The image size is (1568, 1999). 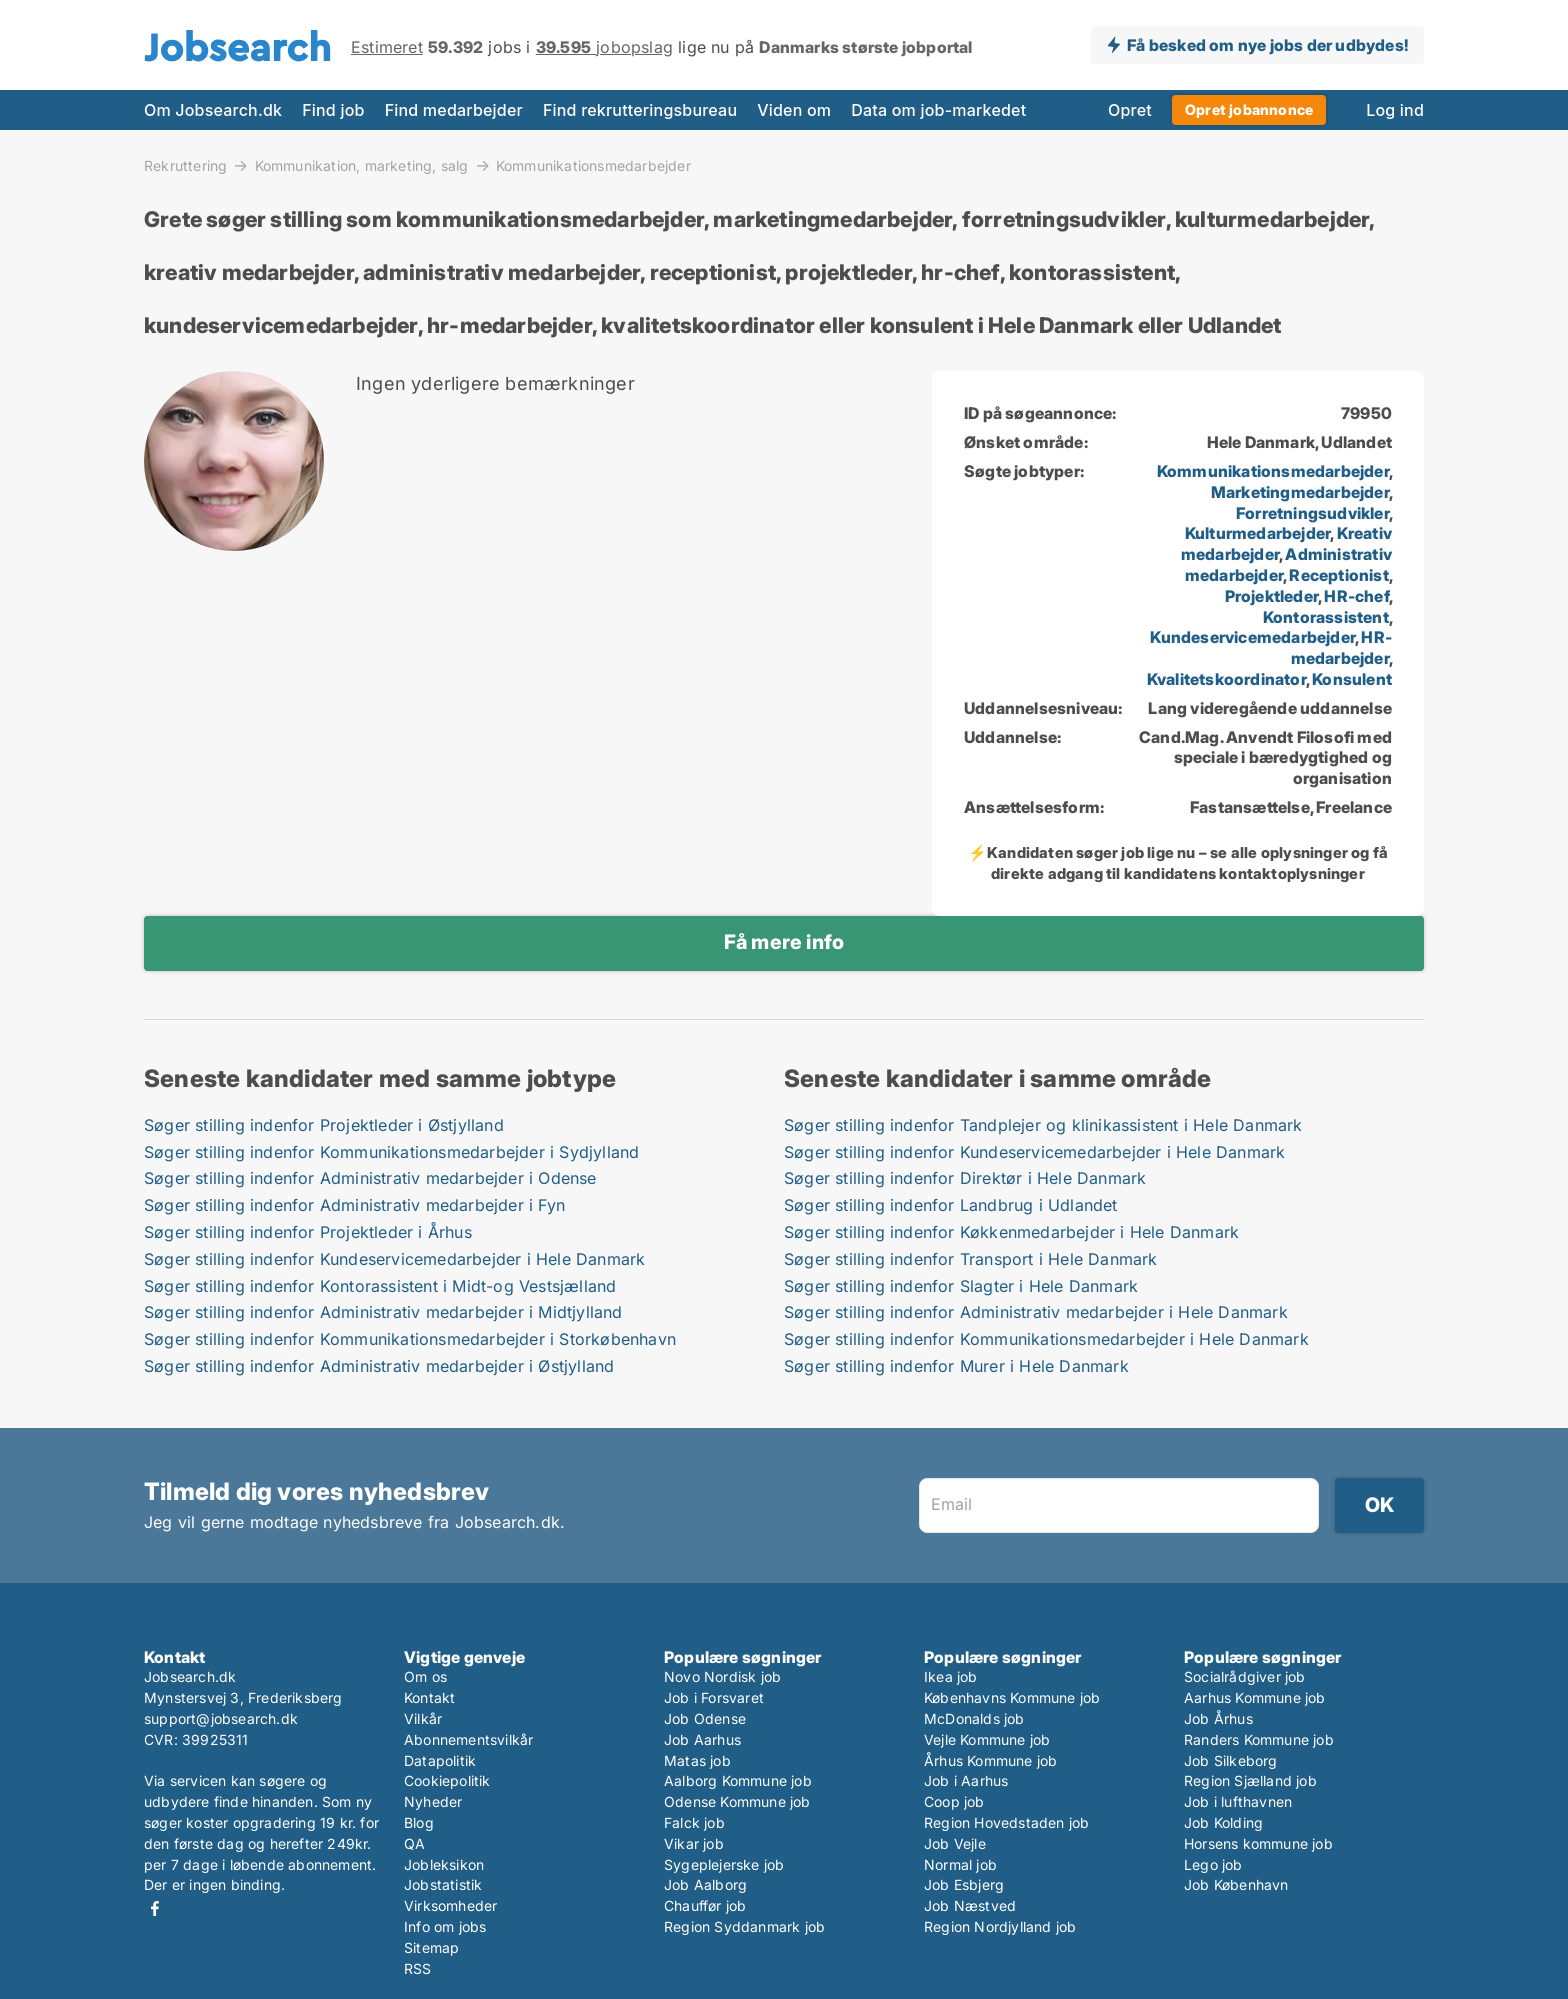 What do you see at coordinates (694, 1843) in the screenshot?
I see `Vikar job` at bounding box center [694, 1843].